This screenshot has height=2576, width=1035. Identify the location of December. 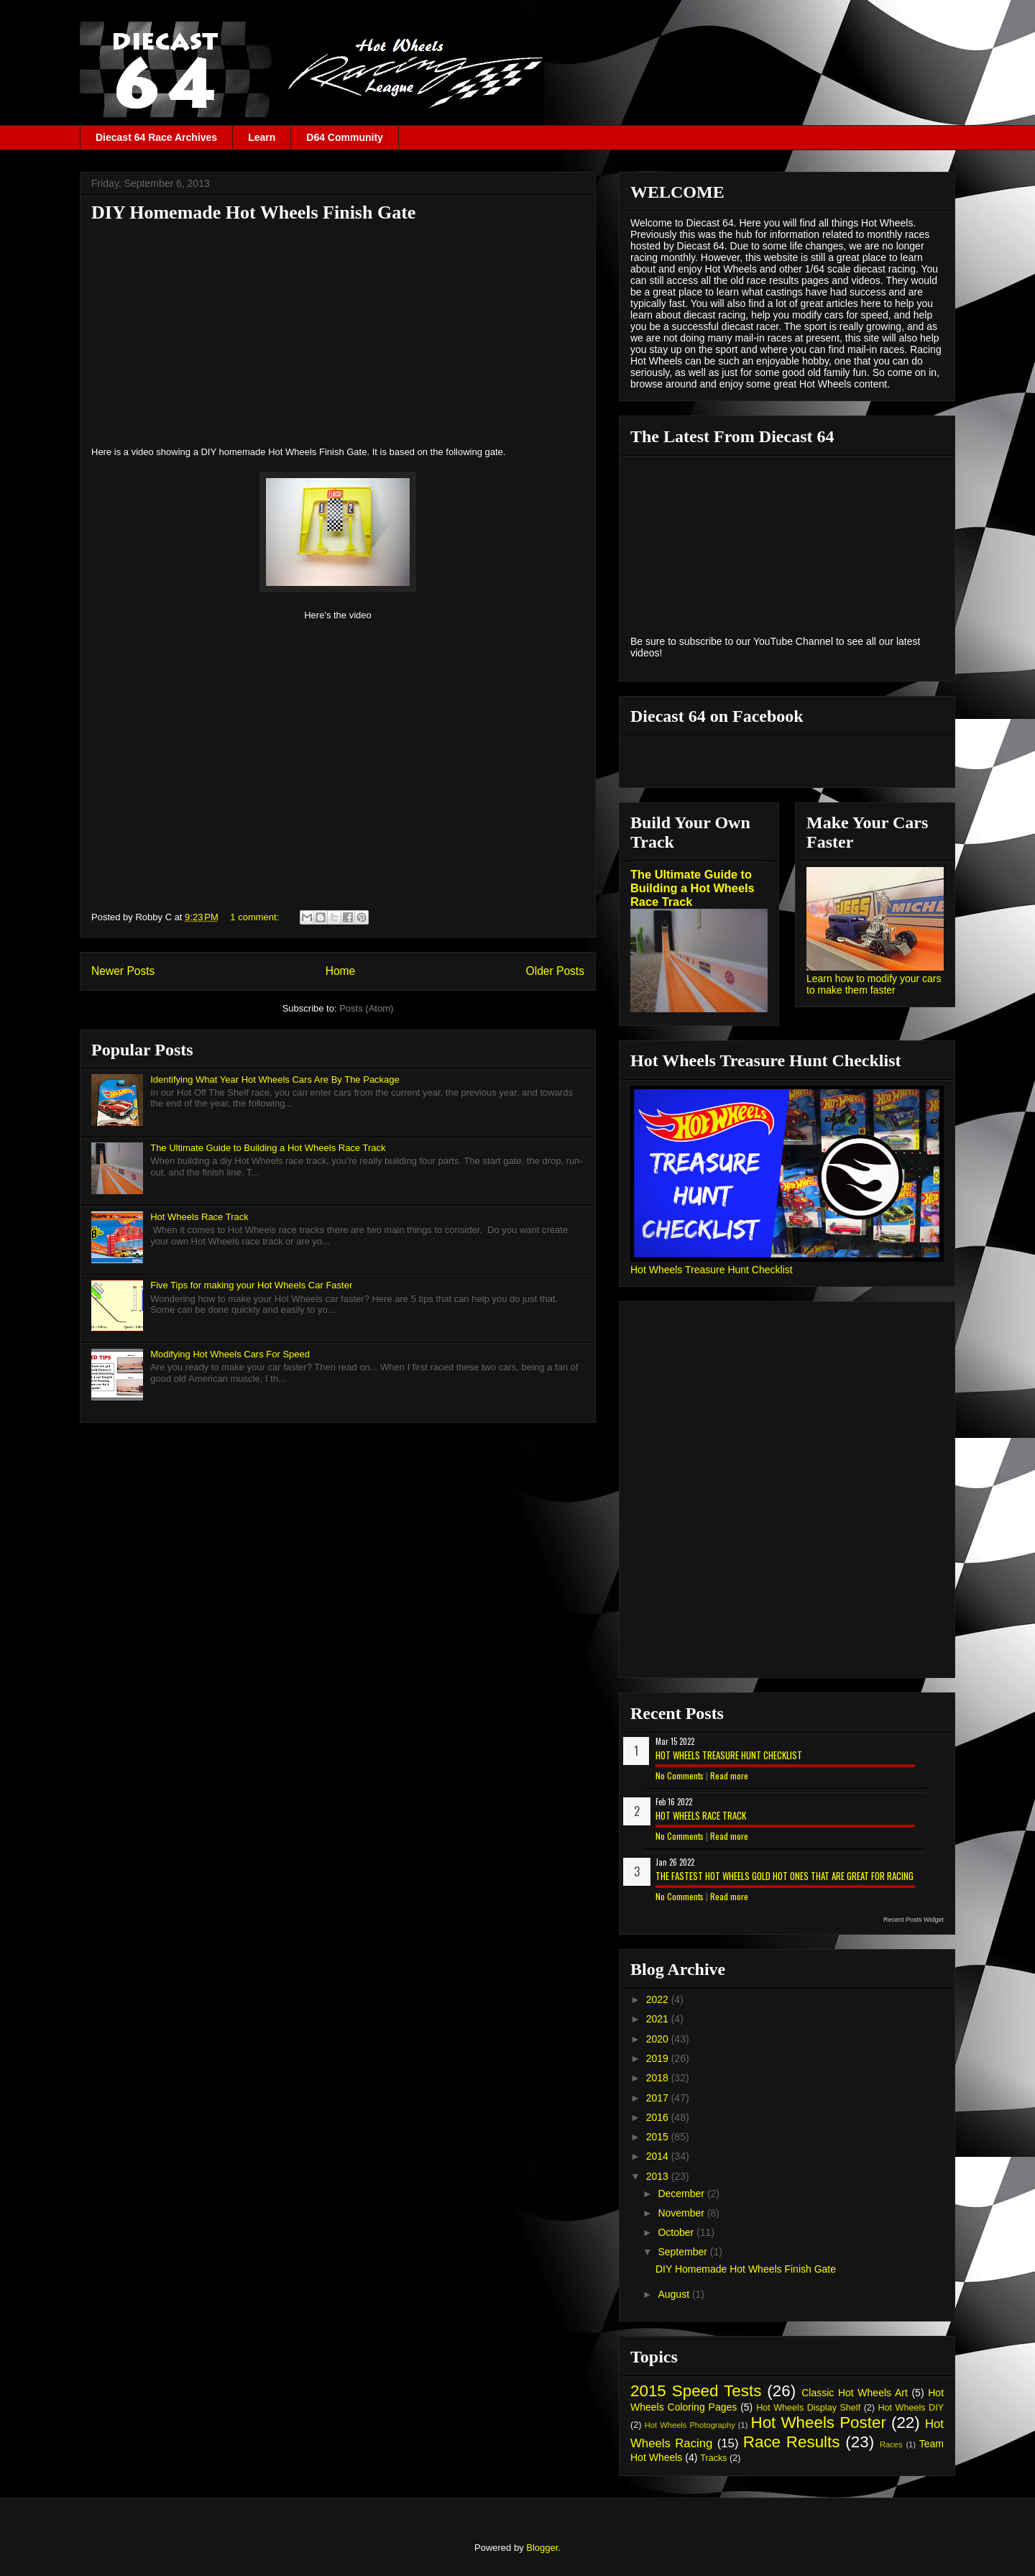
(682, 2193).